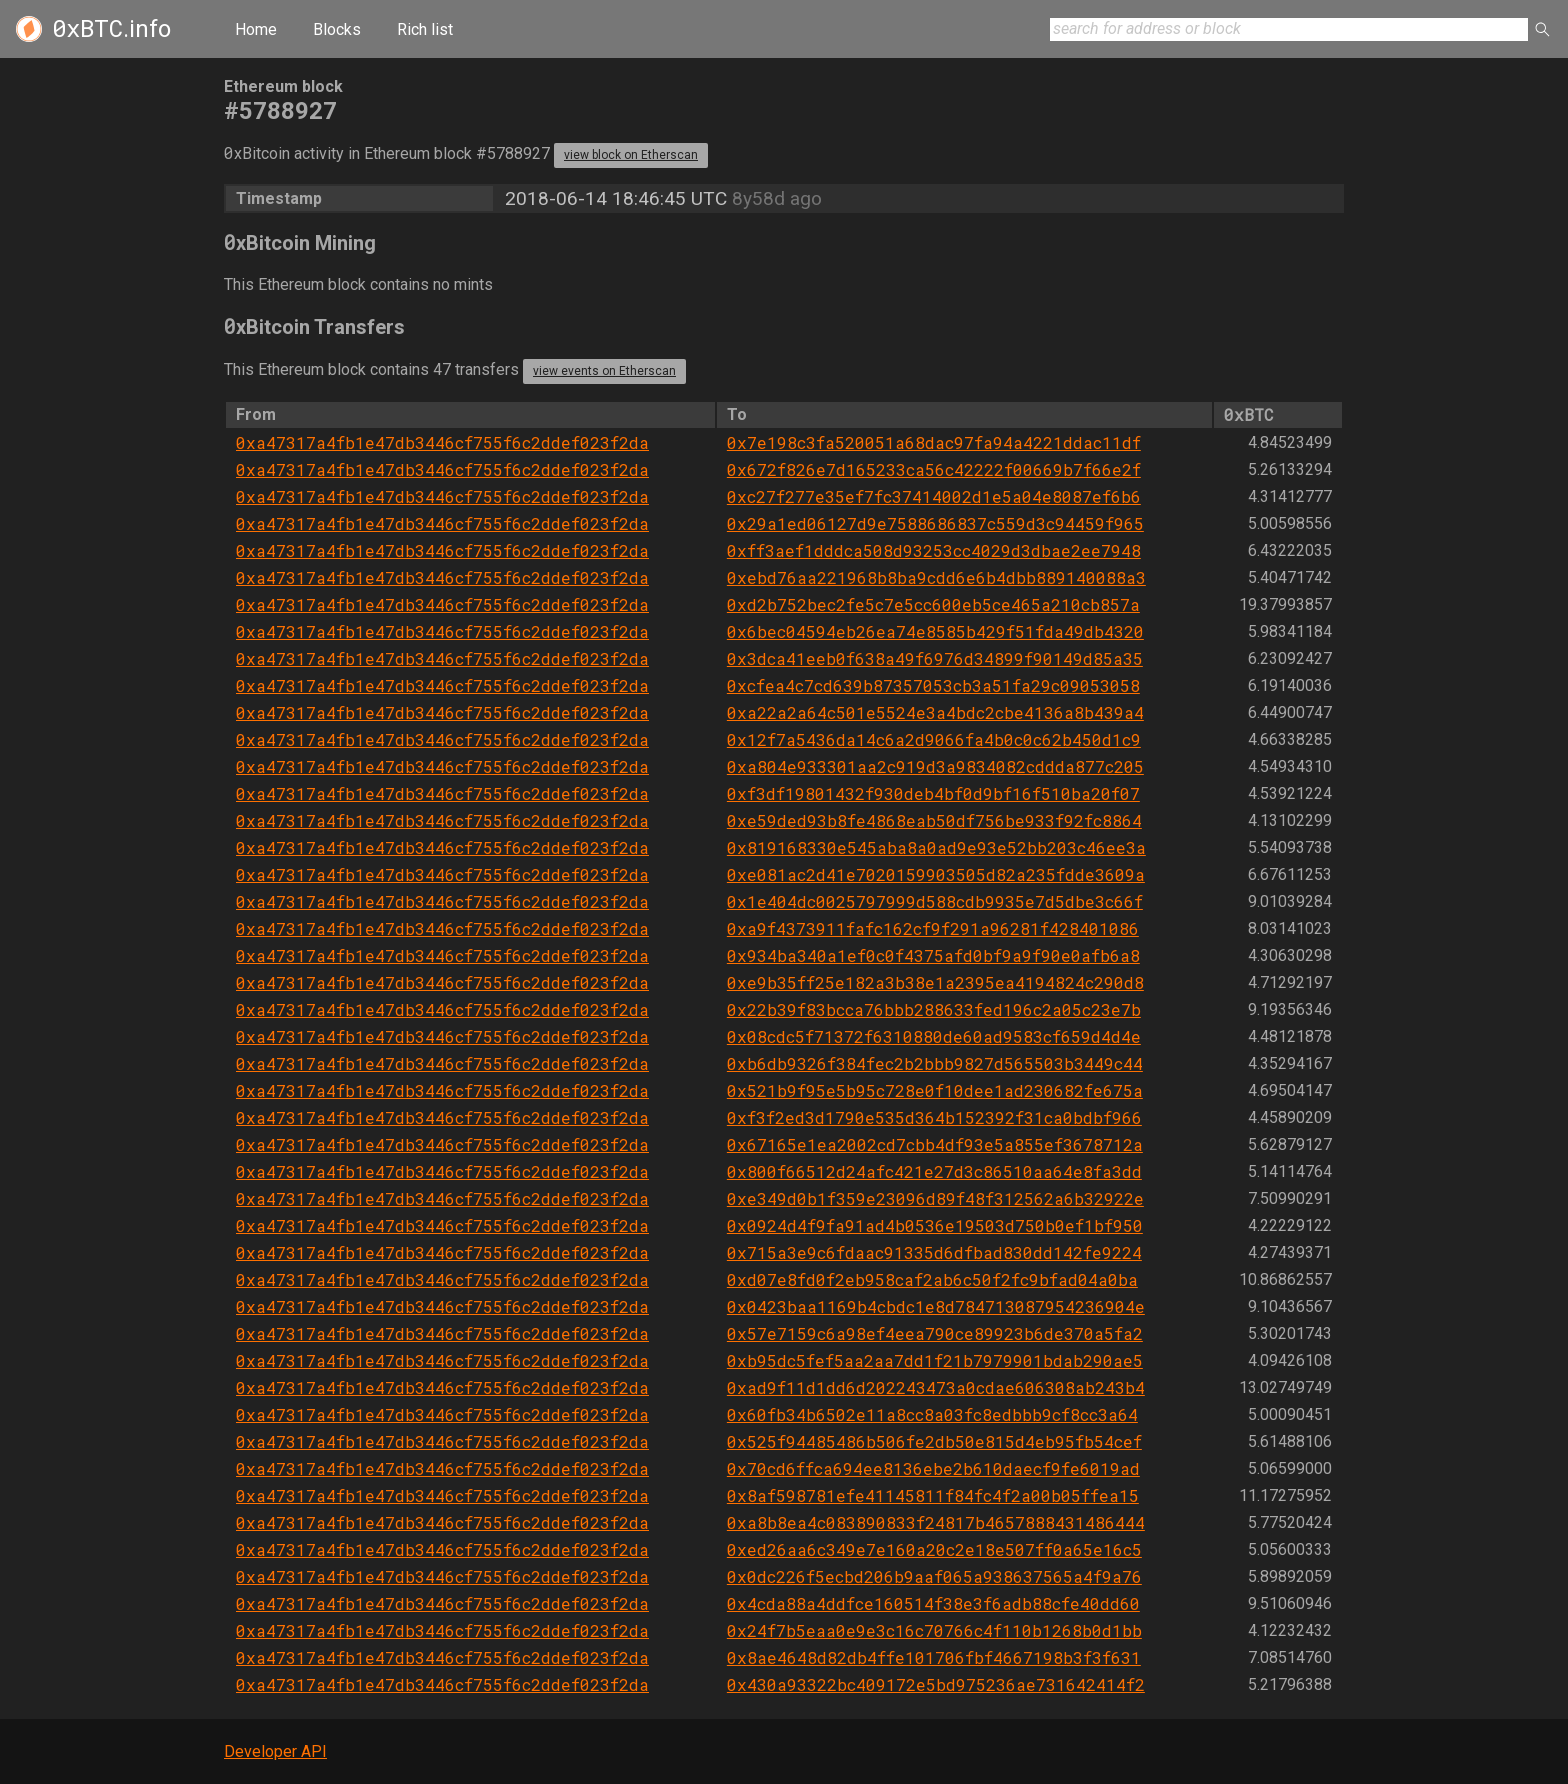 The image size is (1568, 1784). Describe the element at coordinates (933, 1468) in the screenshot. I see `0x70cd6ffca694ee8136ebe2b610daecf9fe6019ad` at that location.